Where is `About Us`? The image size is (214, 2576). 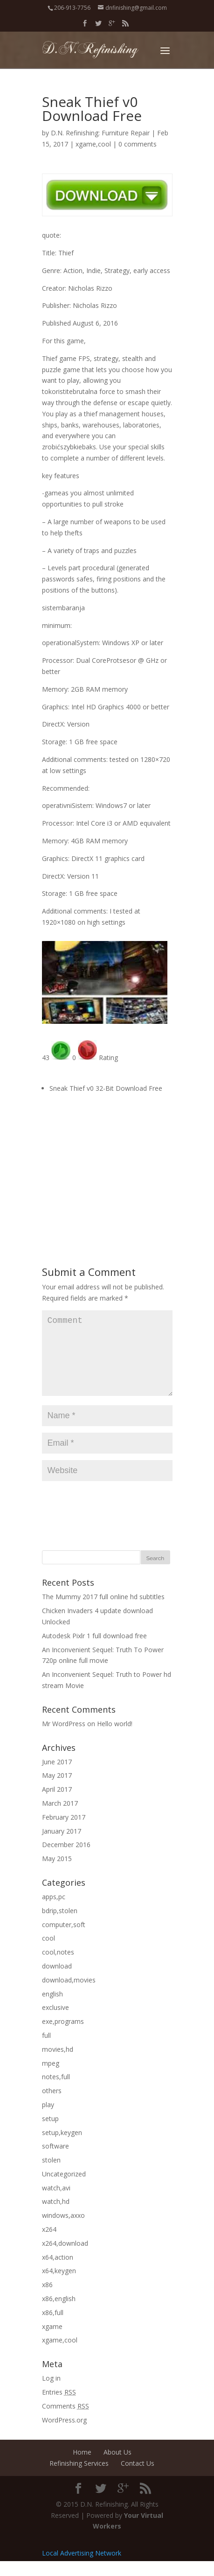
About Us is located at coordinates (117, 2467).